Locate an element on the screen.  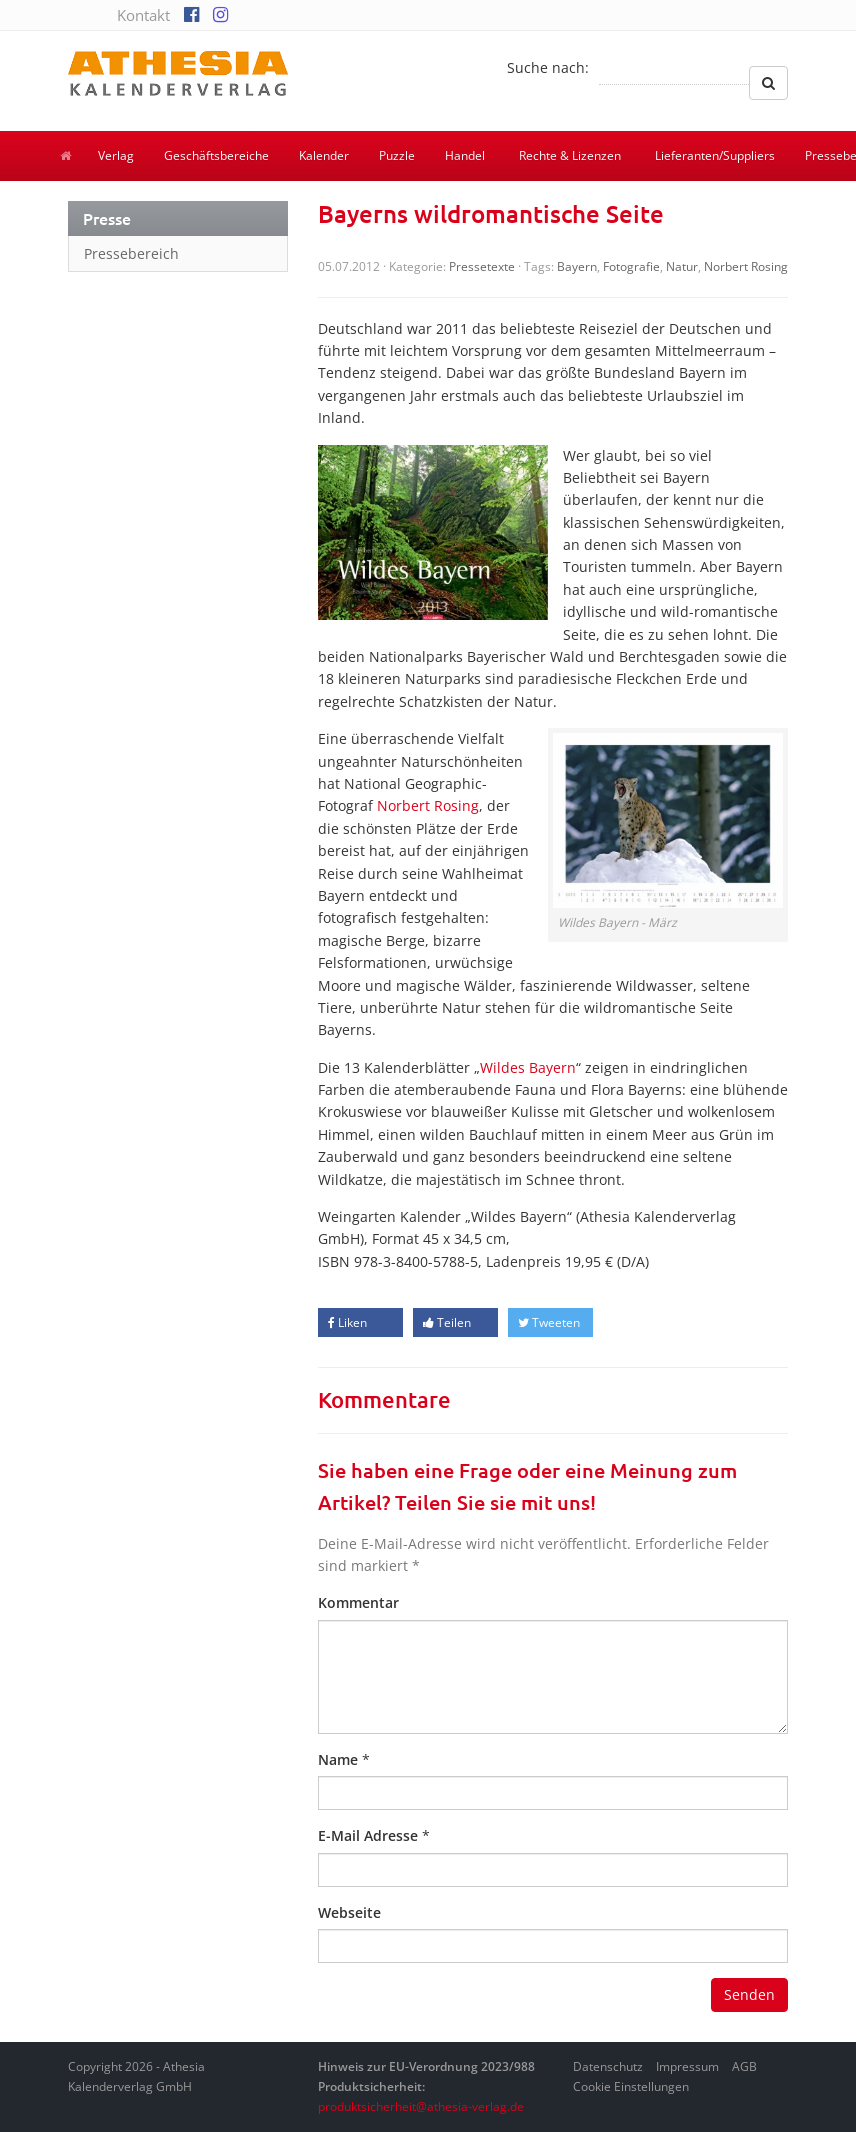
Kontakt is located at coordinates (143, 15).